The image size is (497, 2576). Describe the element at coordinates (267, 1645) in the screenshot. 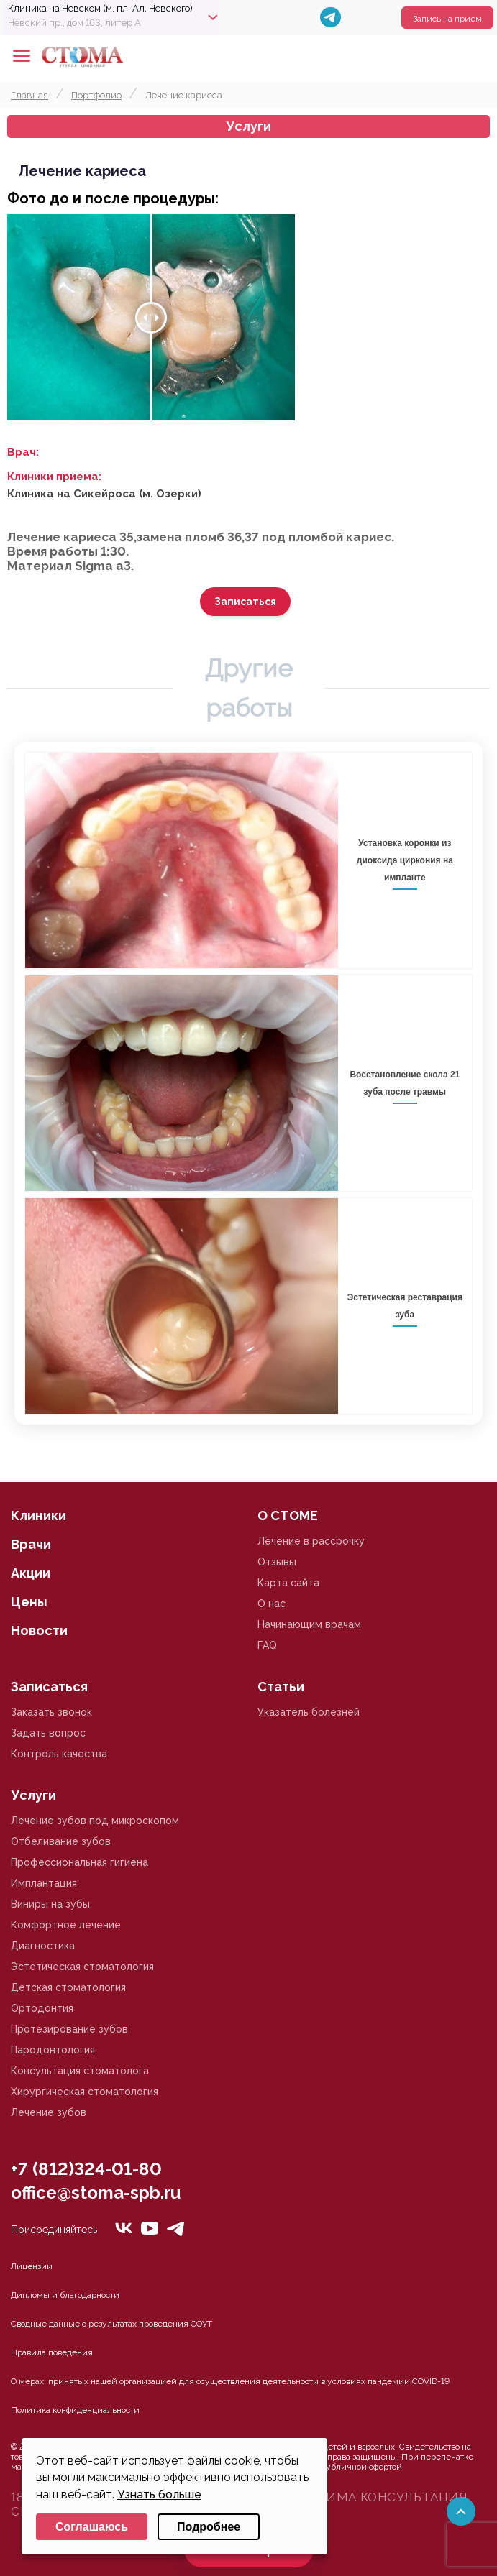

I see `FAQ` at that location.